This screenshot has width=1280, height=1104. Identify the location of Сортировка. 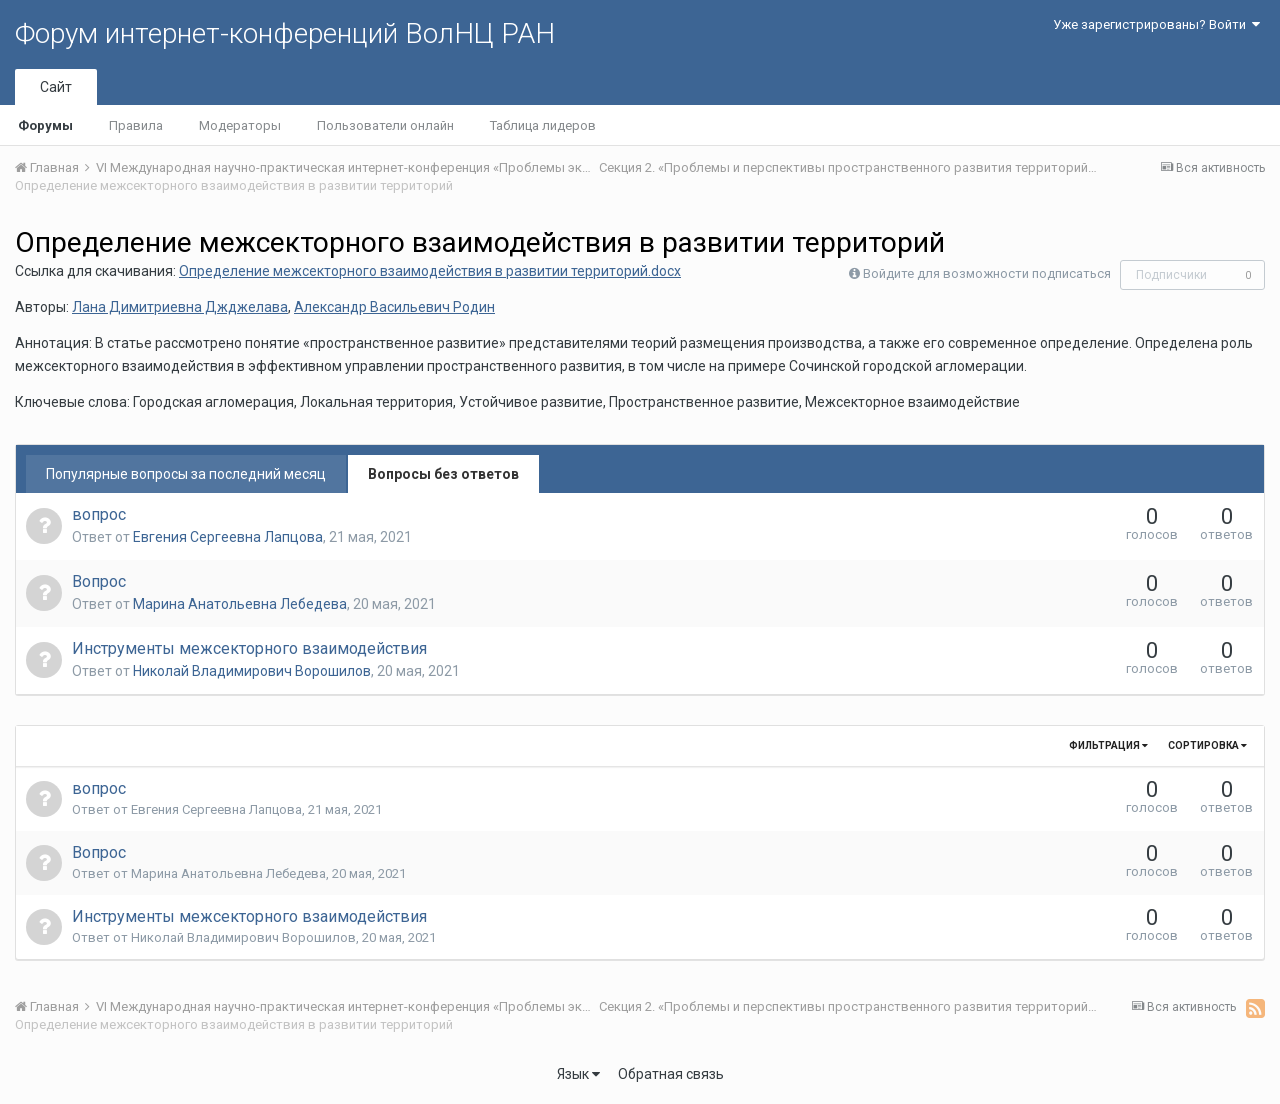
(1207, 745).